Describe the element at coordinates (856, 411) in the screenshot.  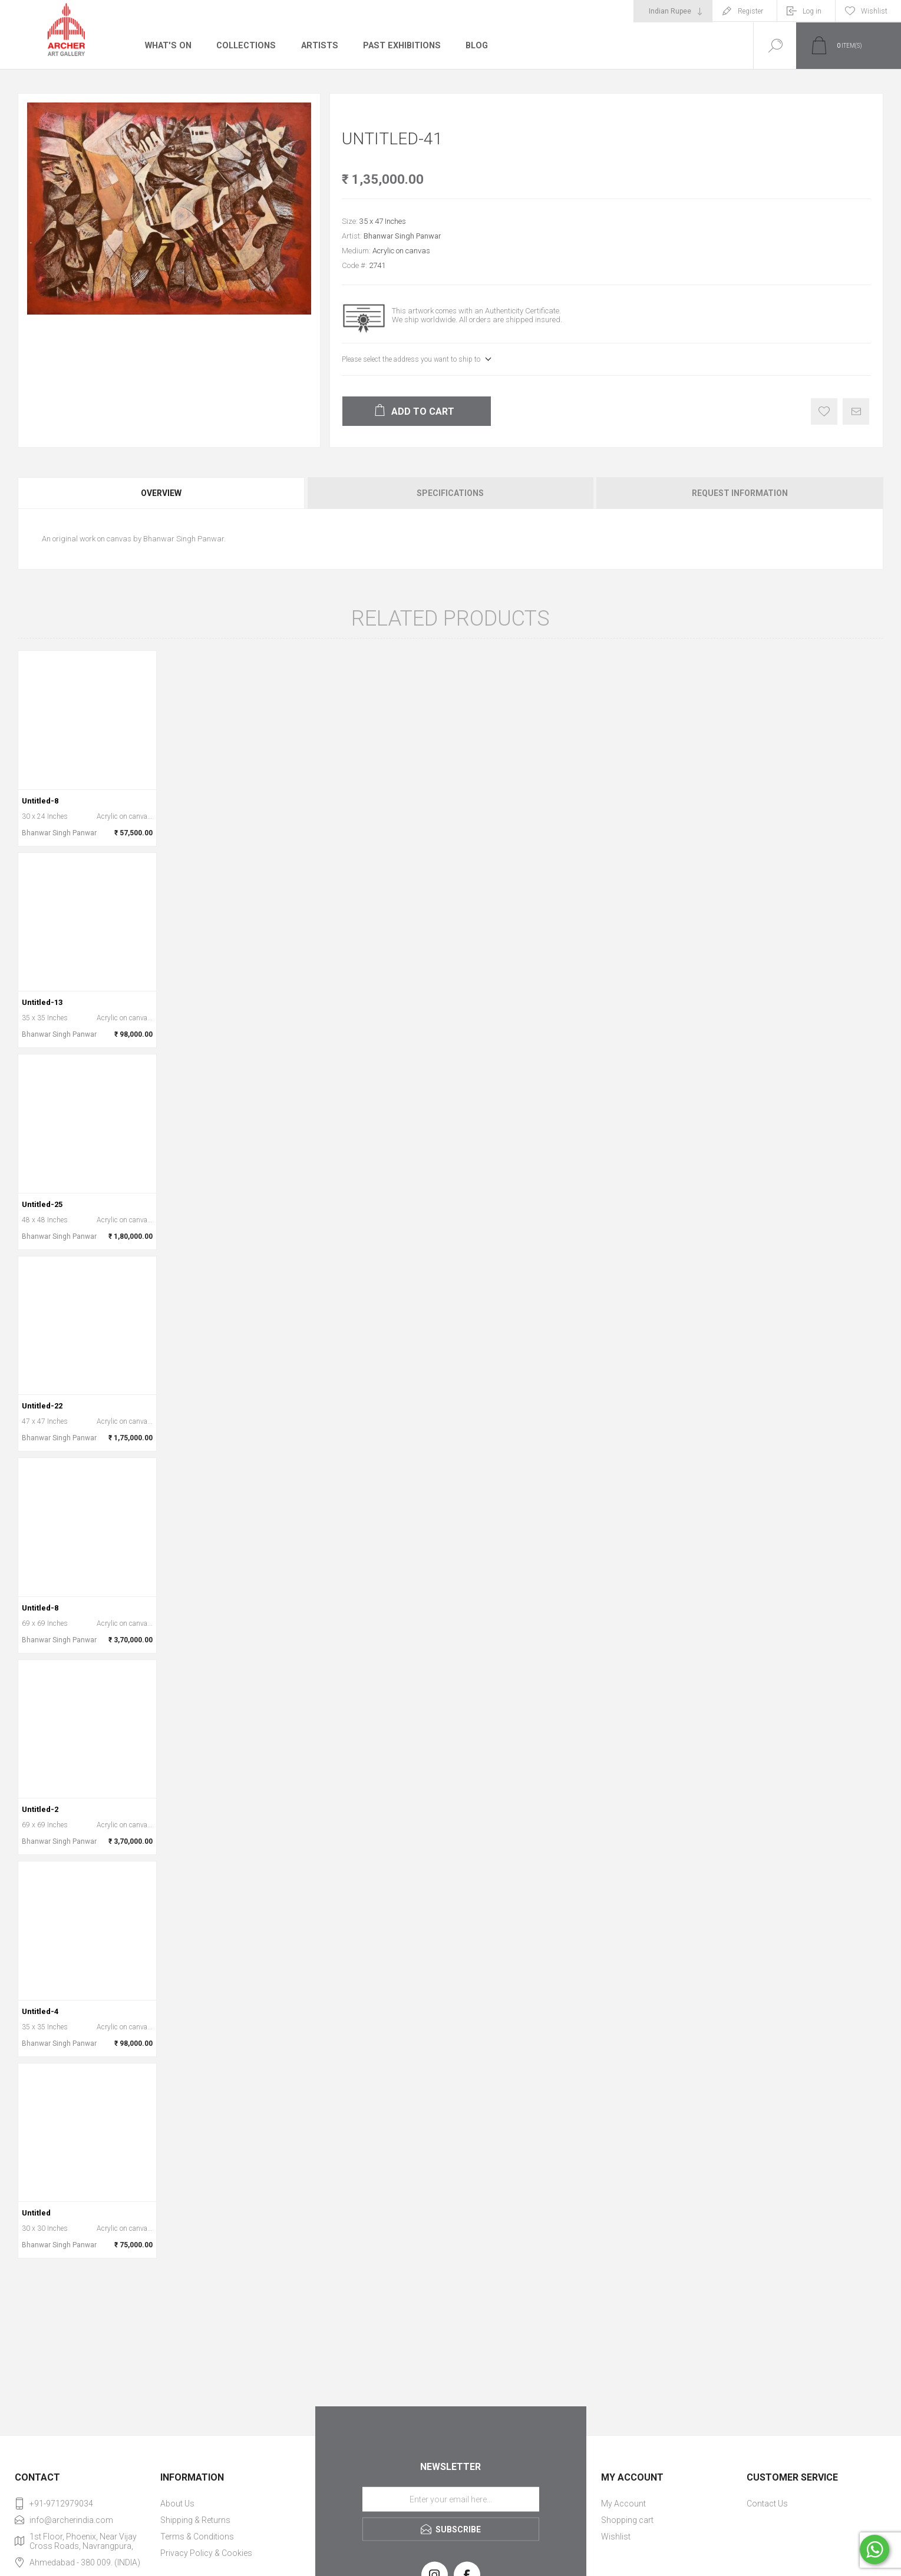
I see `Email a friend` at that location.